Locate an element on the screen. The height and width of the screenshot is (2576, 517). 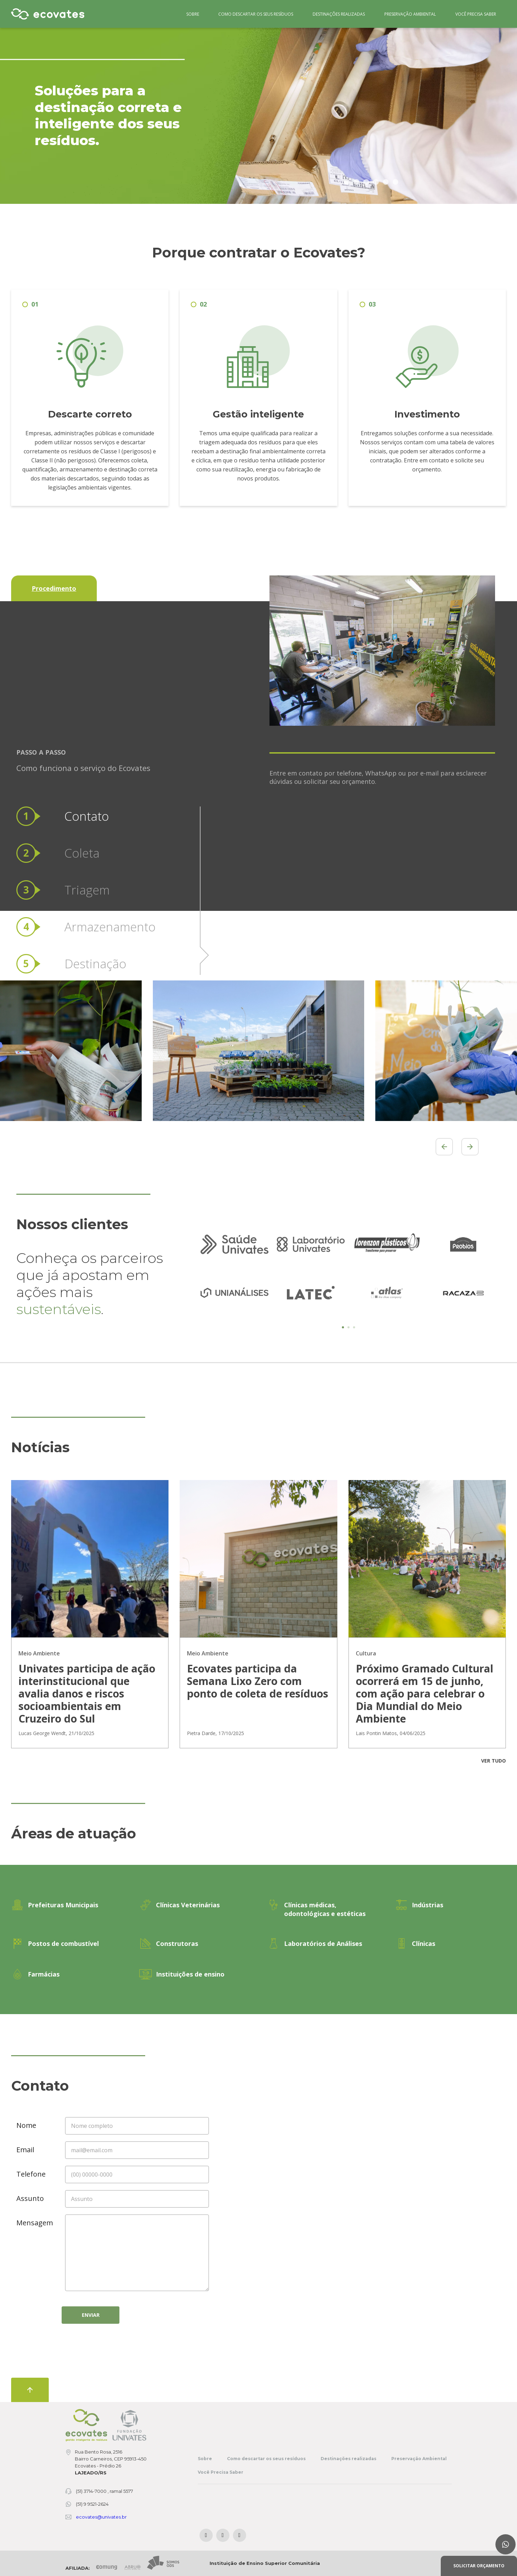
Solicitar orçamento is located at coordinates (478, 2566).